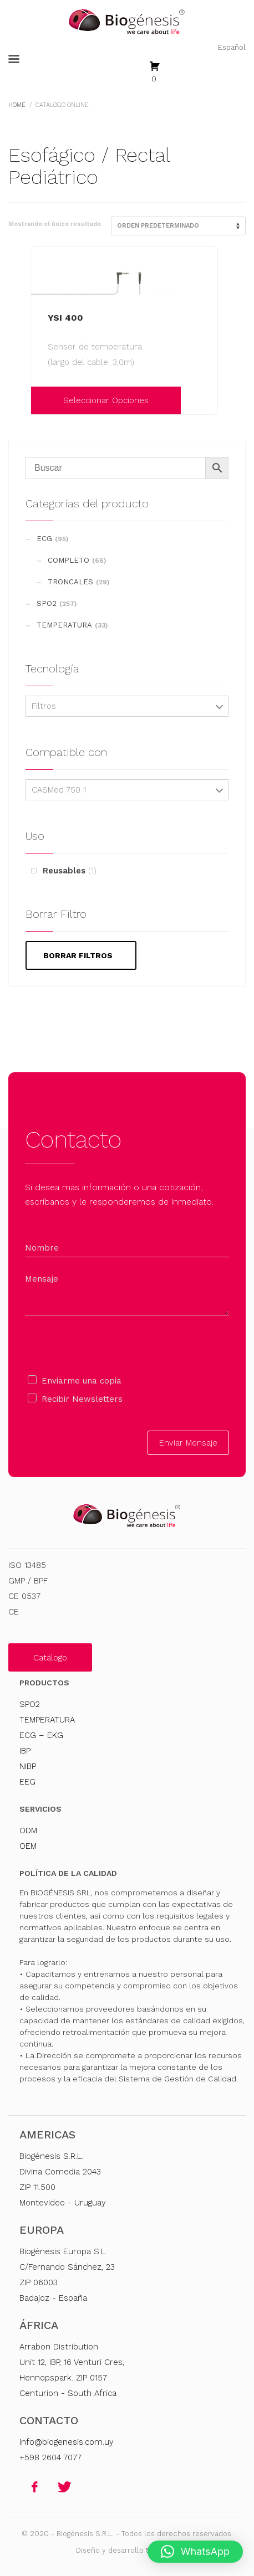 This screenshot has width=254, height=2576. What do you see at coordinates (82, 1399) in the screenshot?
I see `Recibir Newsletters` at bounding box center [82, 1399].